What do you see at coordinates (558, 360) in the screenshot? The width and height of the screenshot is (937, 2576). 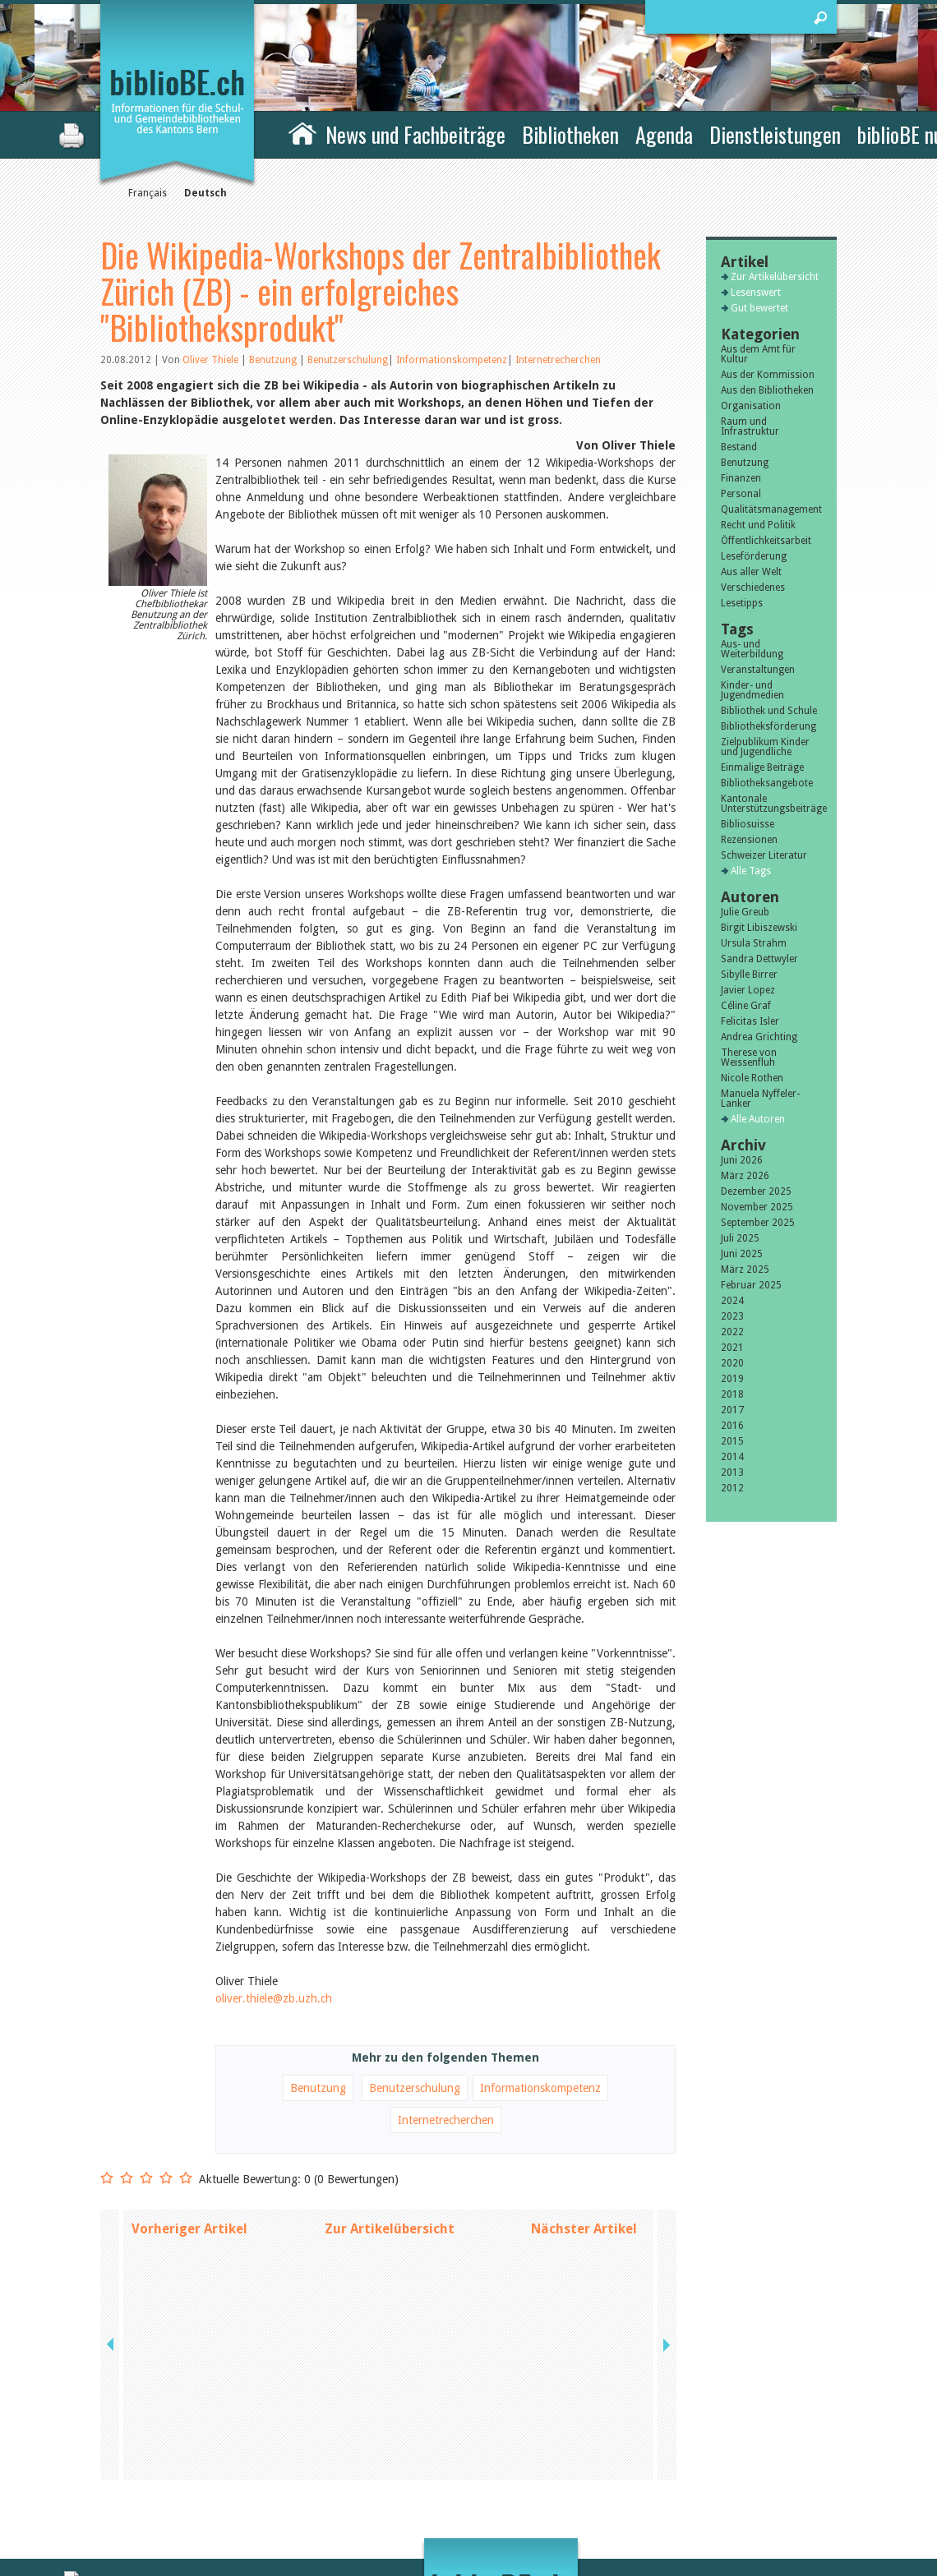 I see `Internetrecherchen` at bounding box center [558, 360].